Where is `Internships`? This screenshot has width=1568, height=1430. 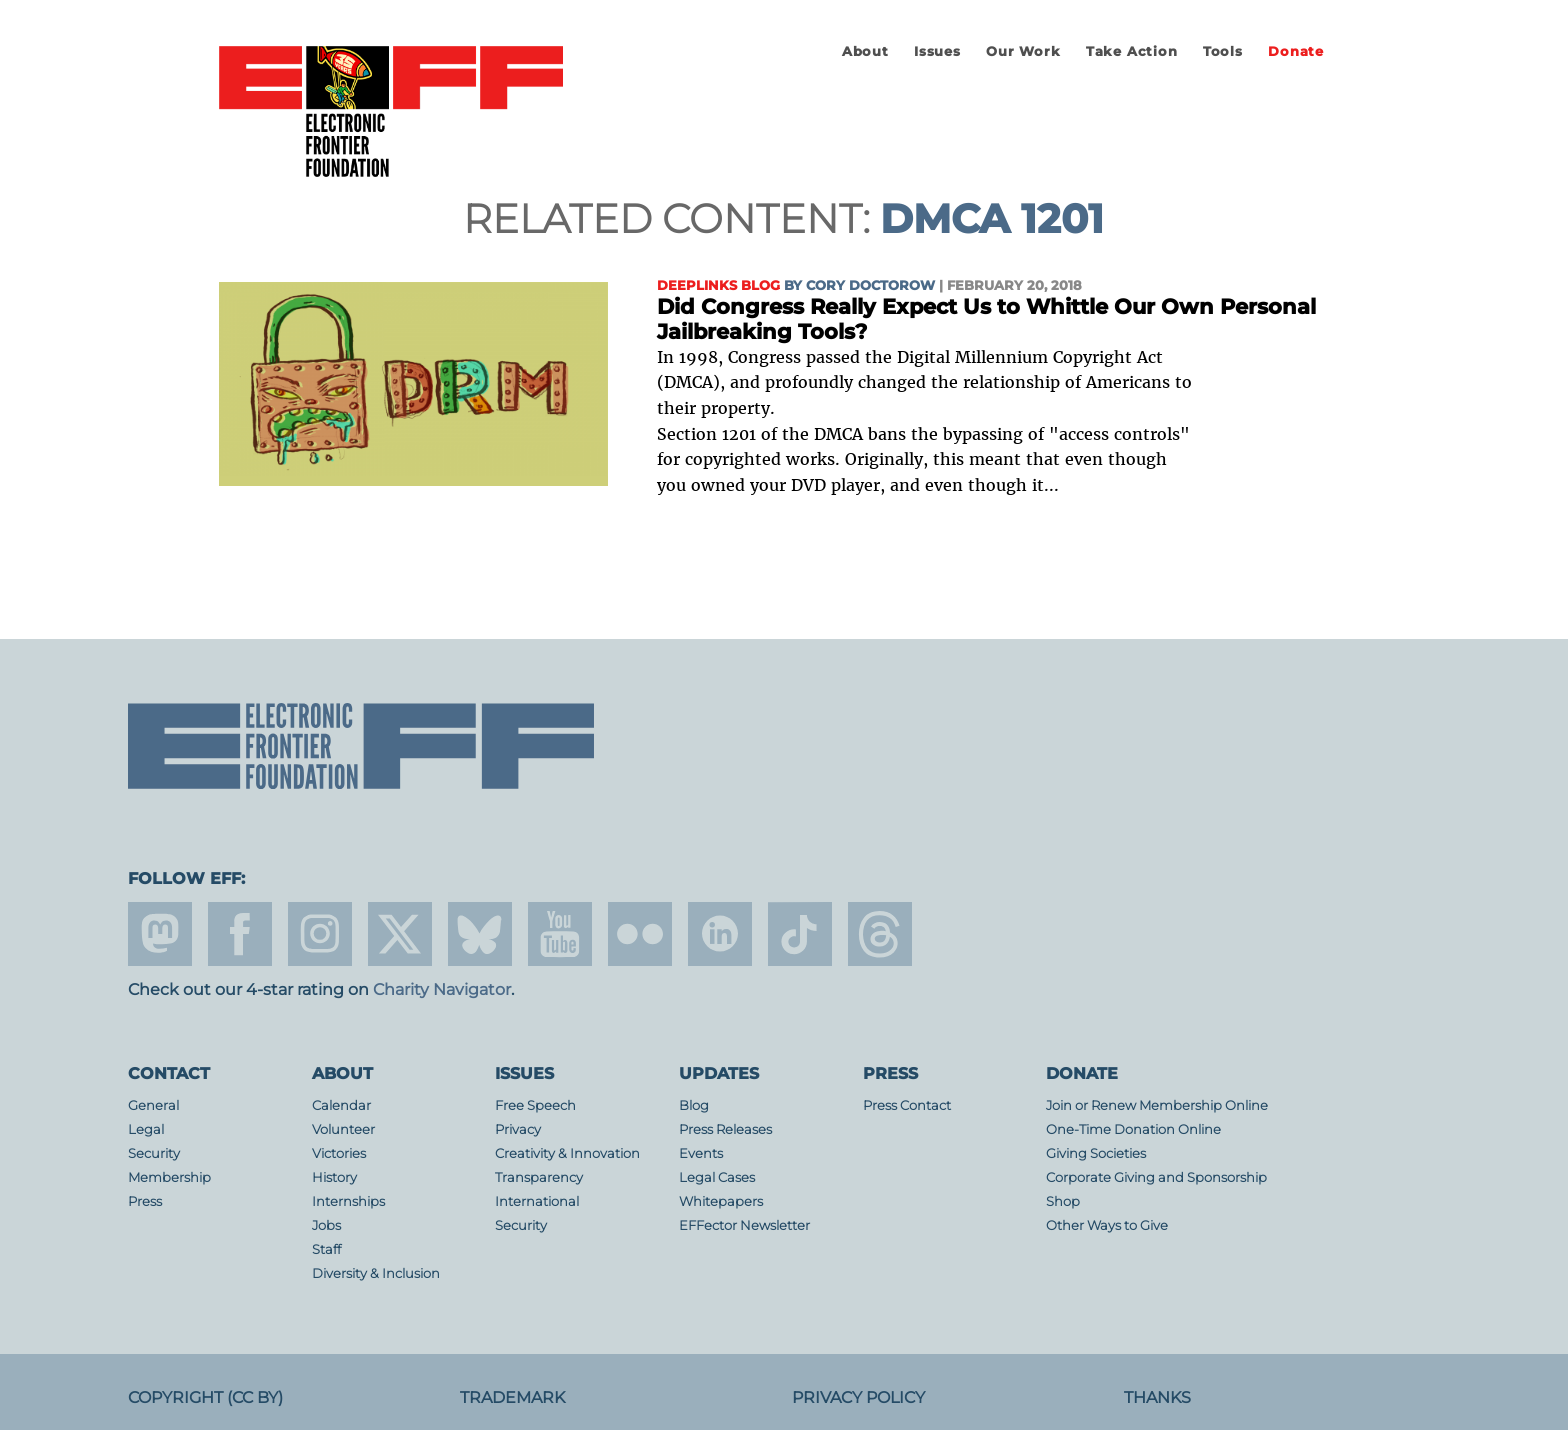 Internships is located at coordinates (348, 1201).